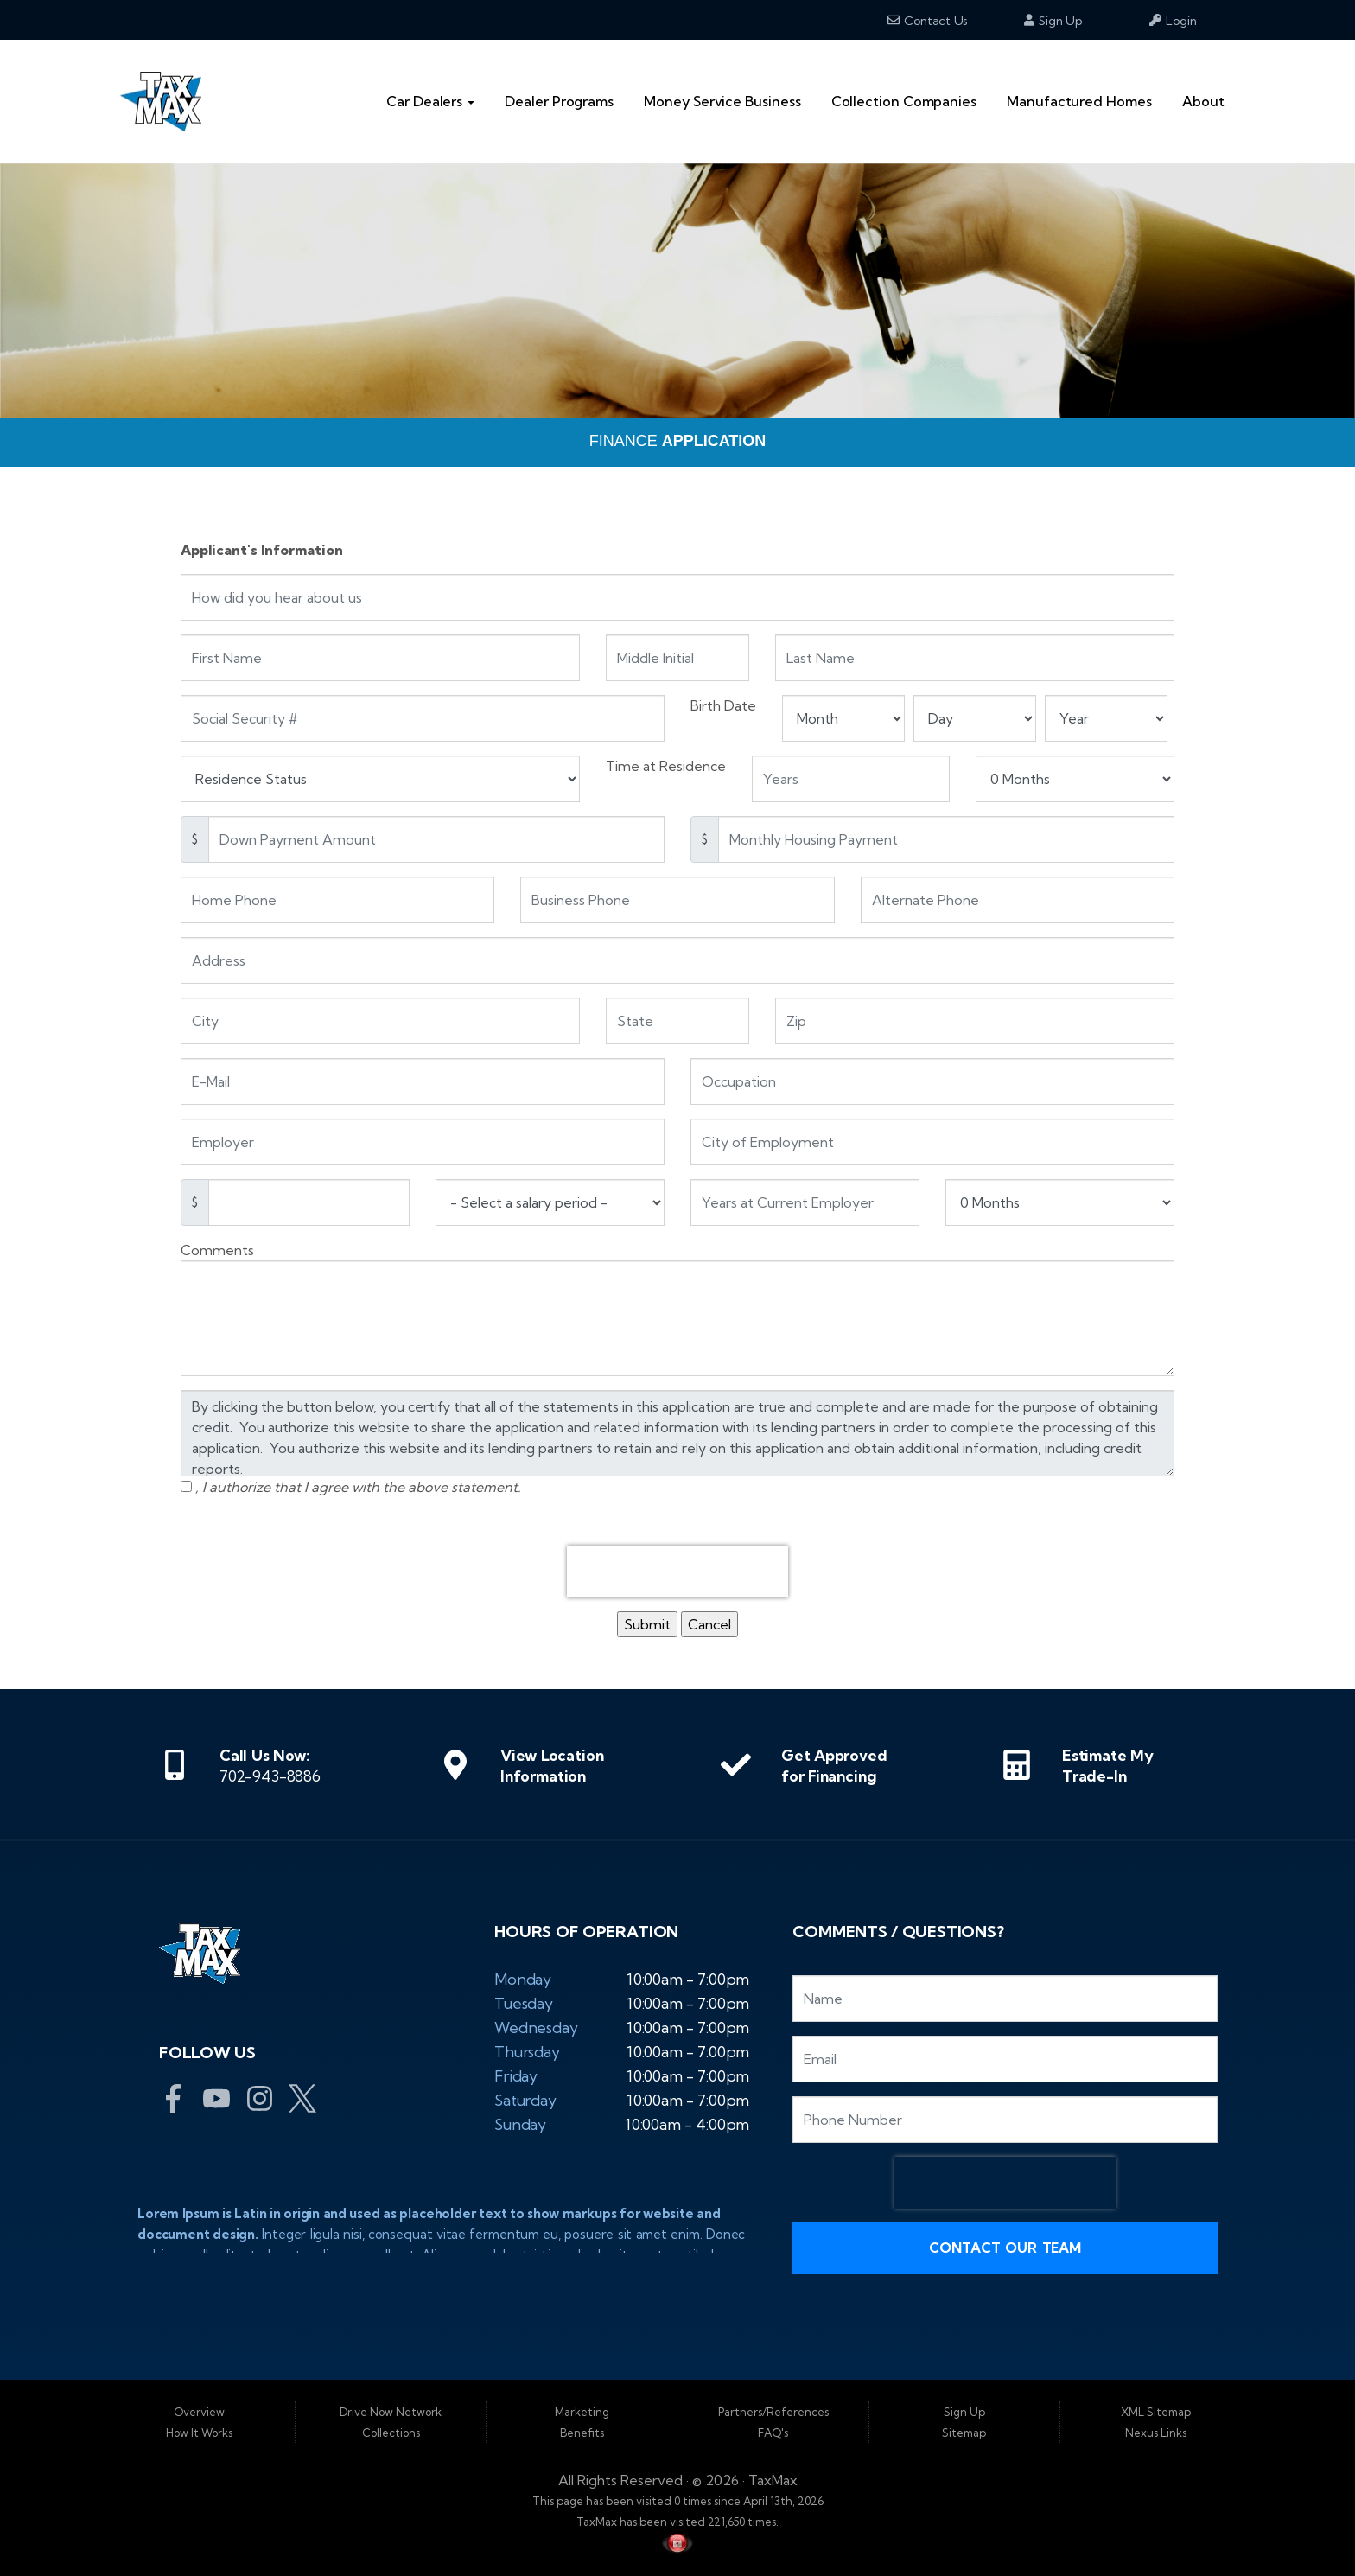 This screenshot has width=1355, height=2576. Describe the element at coordinates (391, 2412) in the screenshot. I see `Drive Now Network` at that location.